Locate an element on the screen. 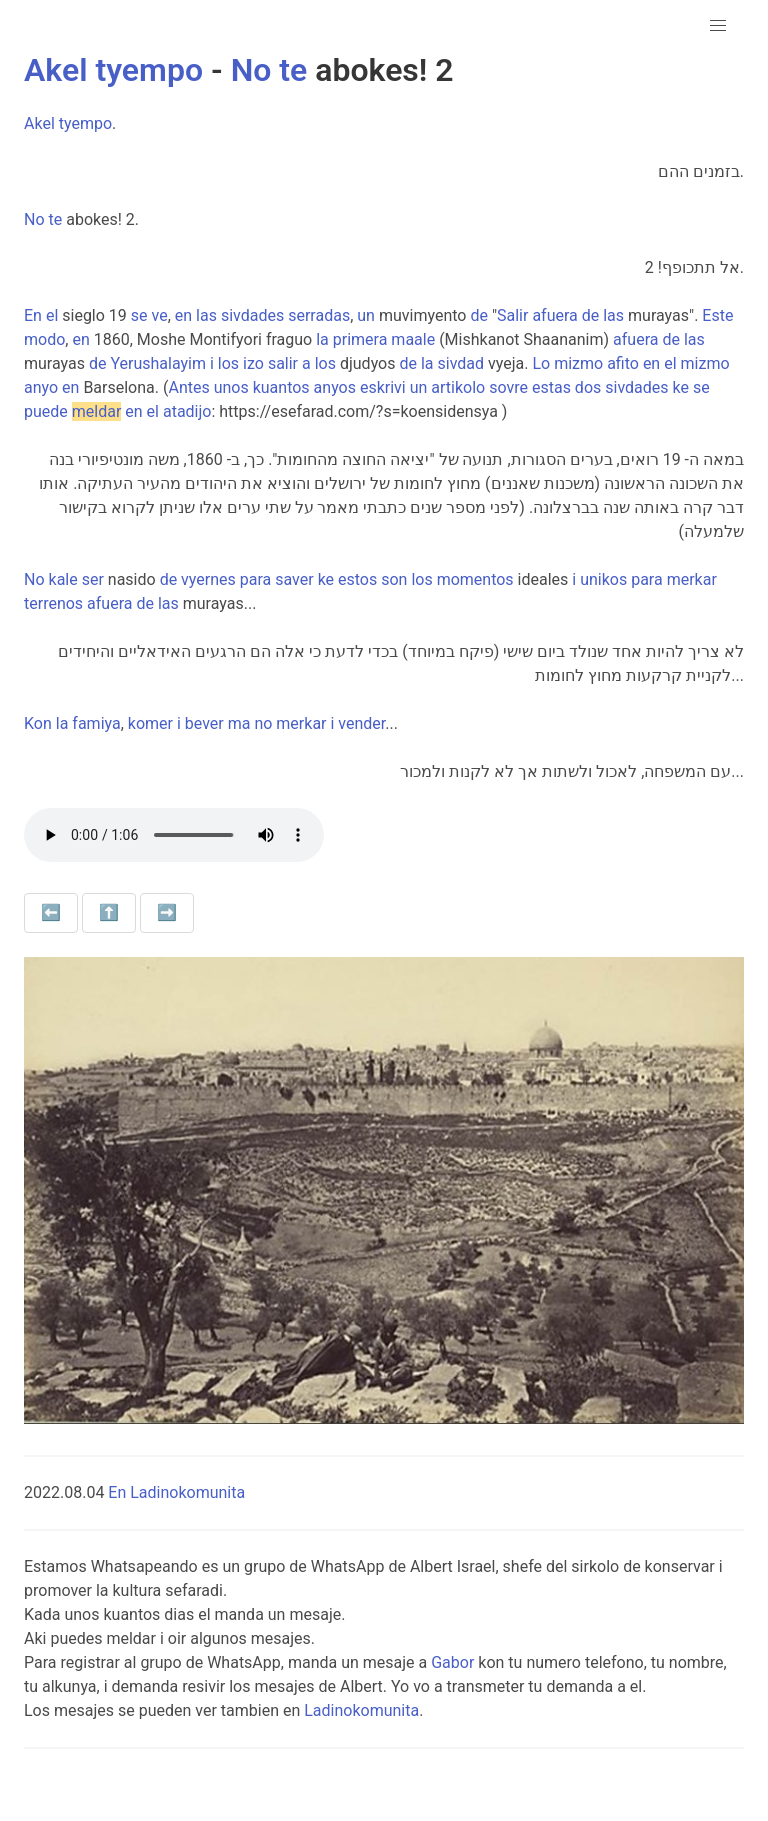 This screenshot has height=1821, width=768. No is located at coordinates (251, 70).